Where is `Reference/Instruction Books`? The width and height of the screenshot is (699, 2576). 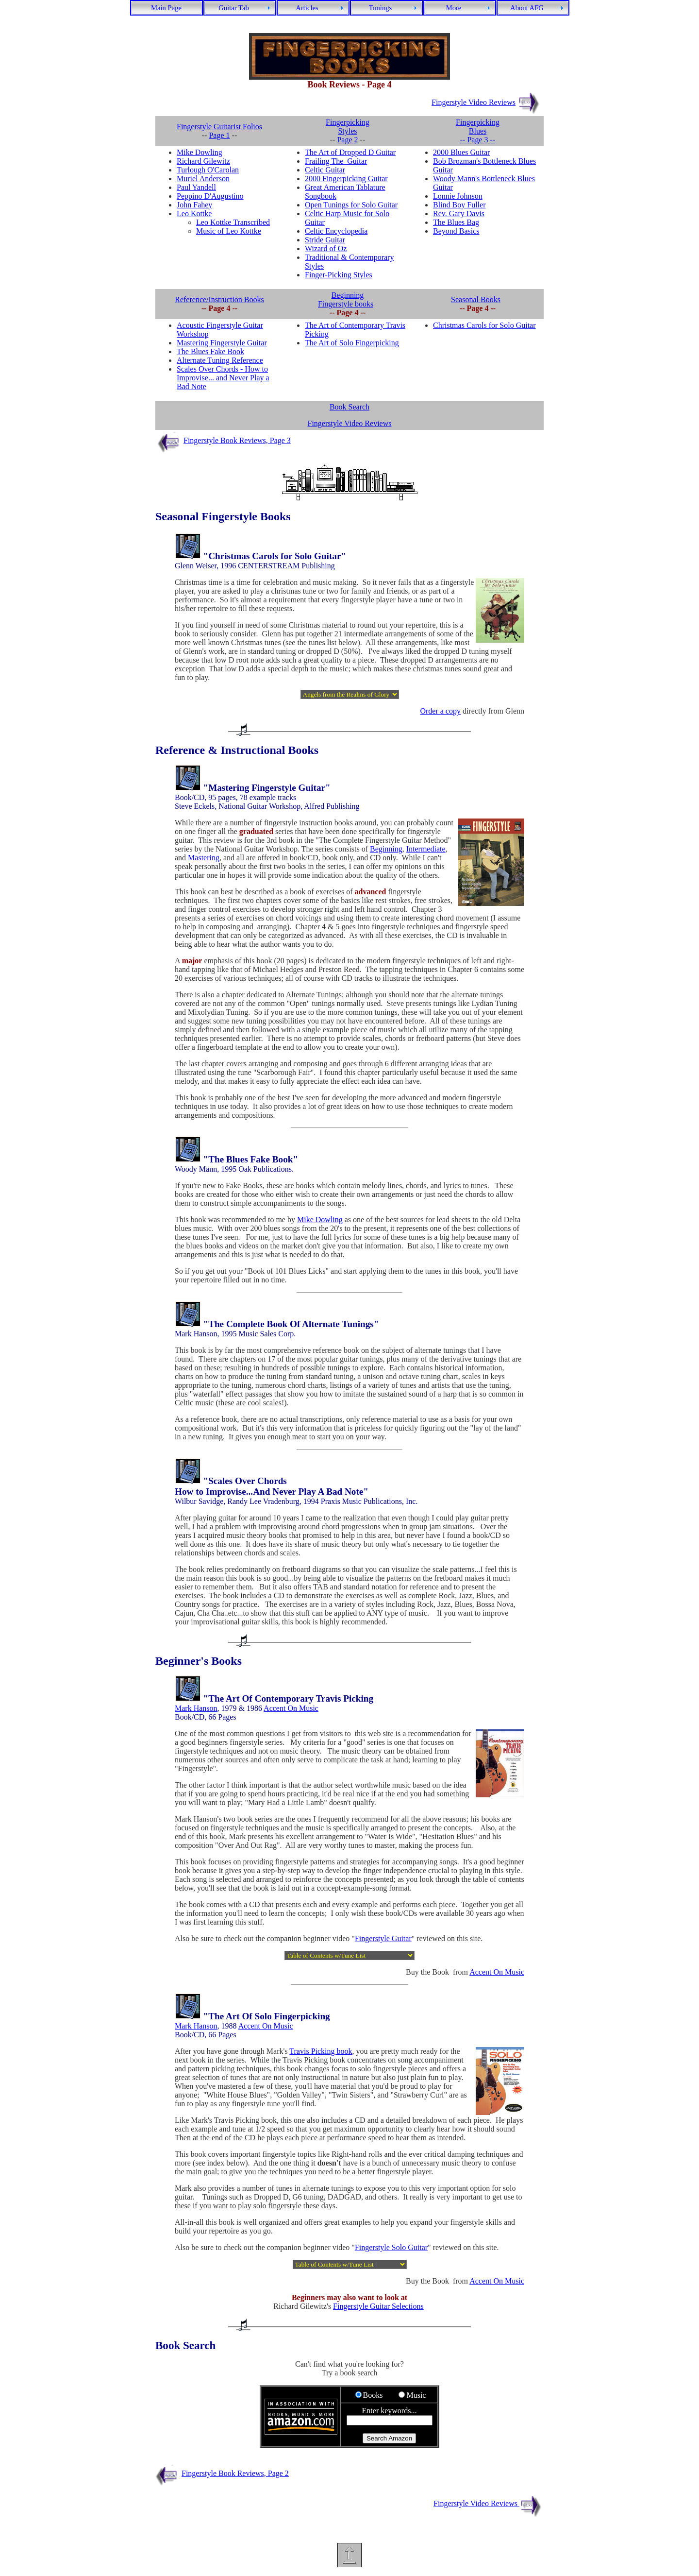 Reference/Instruction Books is located at coordinates (219, 299).